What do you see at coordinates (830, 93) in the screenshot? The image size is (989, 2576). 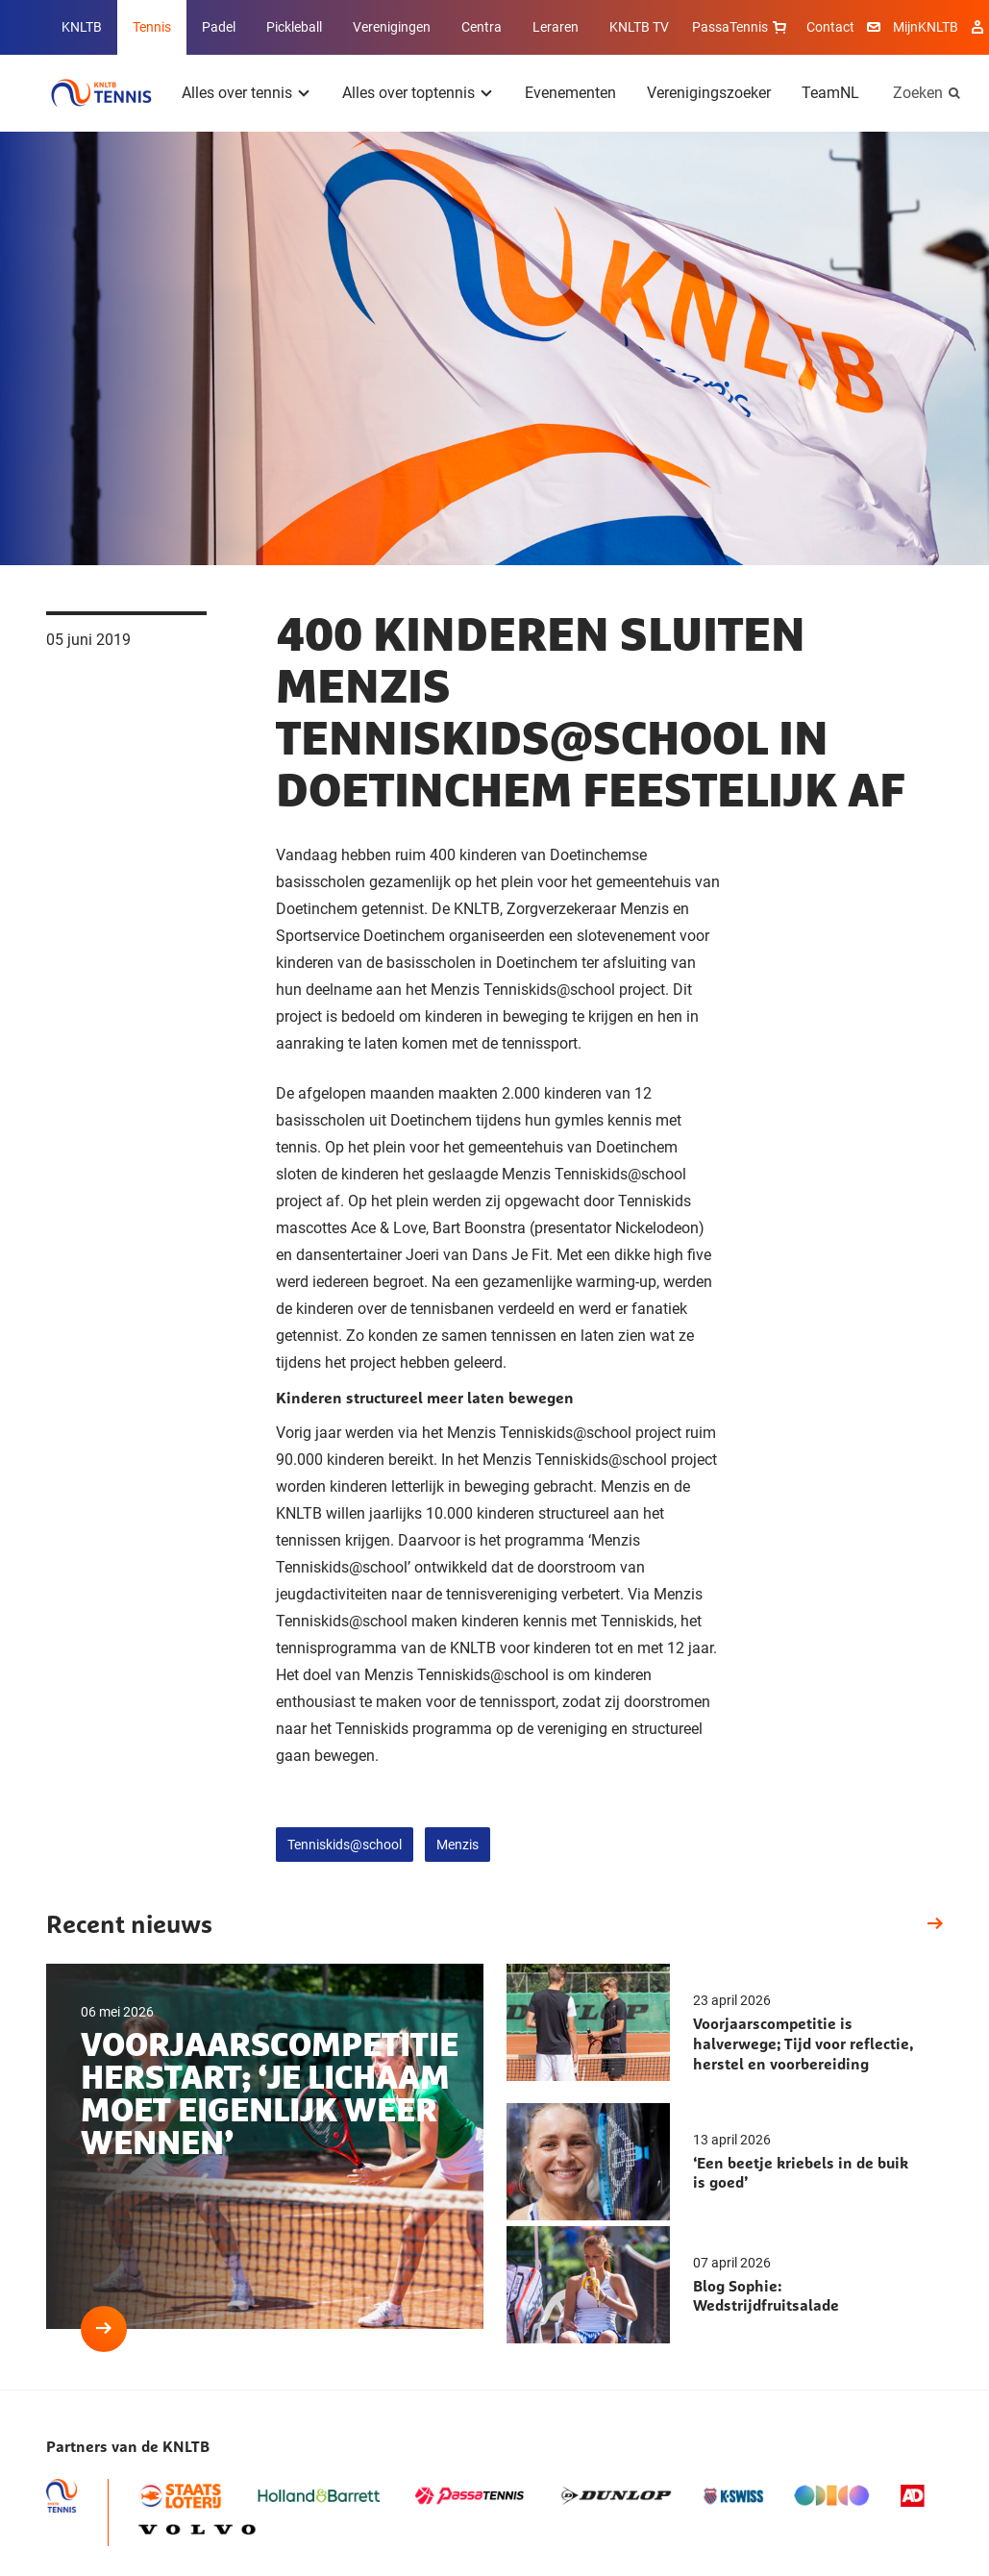 I see `TeamNL` at bounding box center [830, 93].